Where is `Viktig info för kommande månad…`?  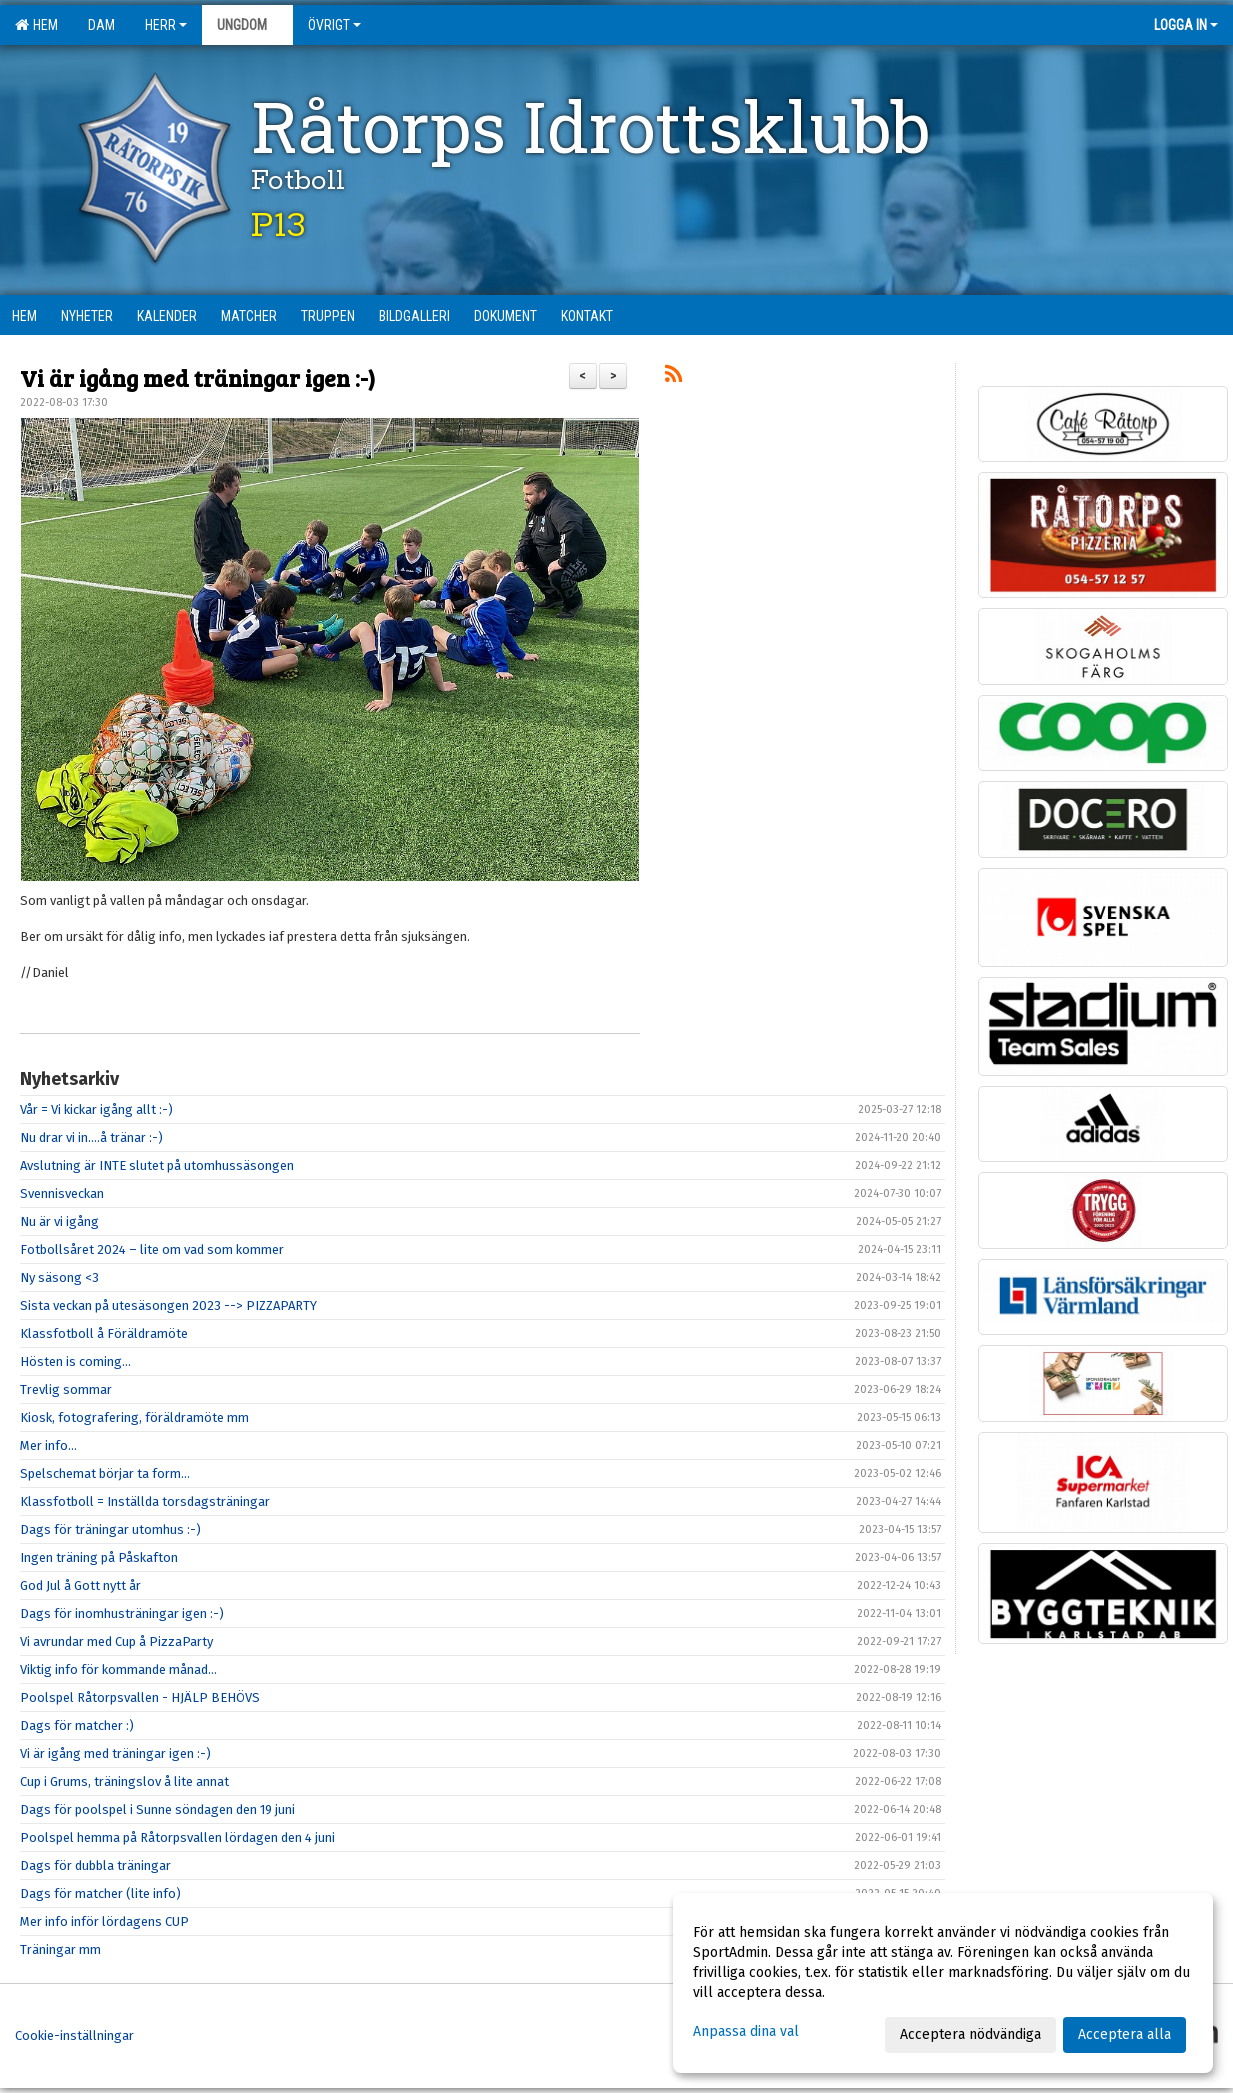 Viktig info för kommande månad… is located at coordinates (118, 1669).